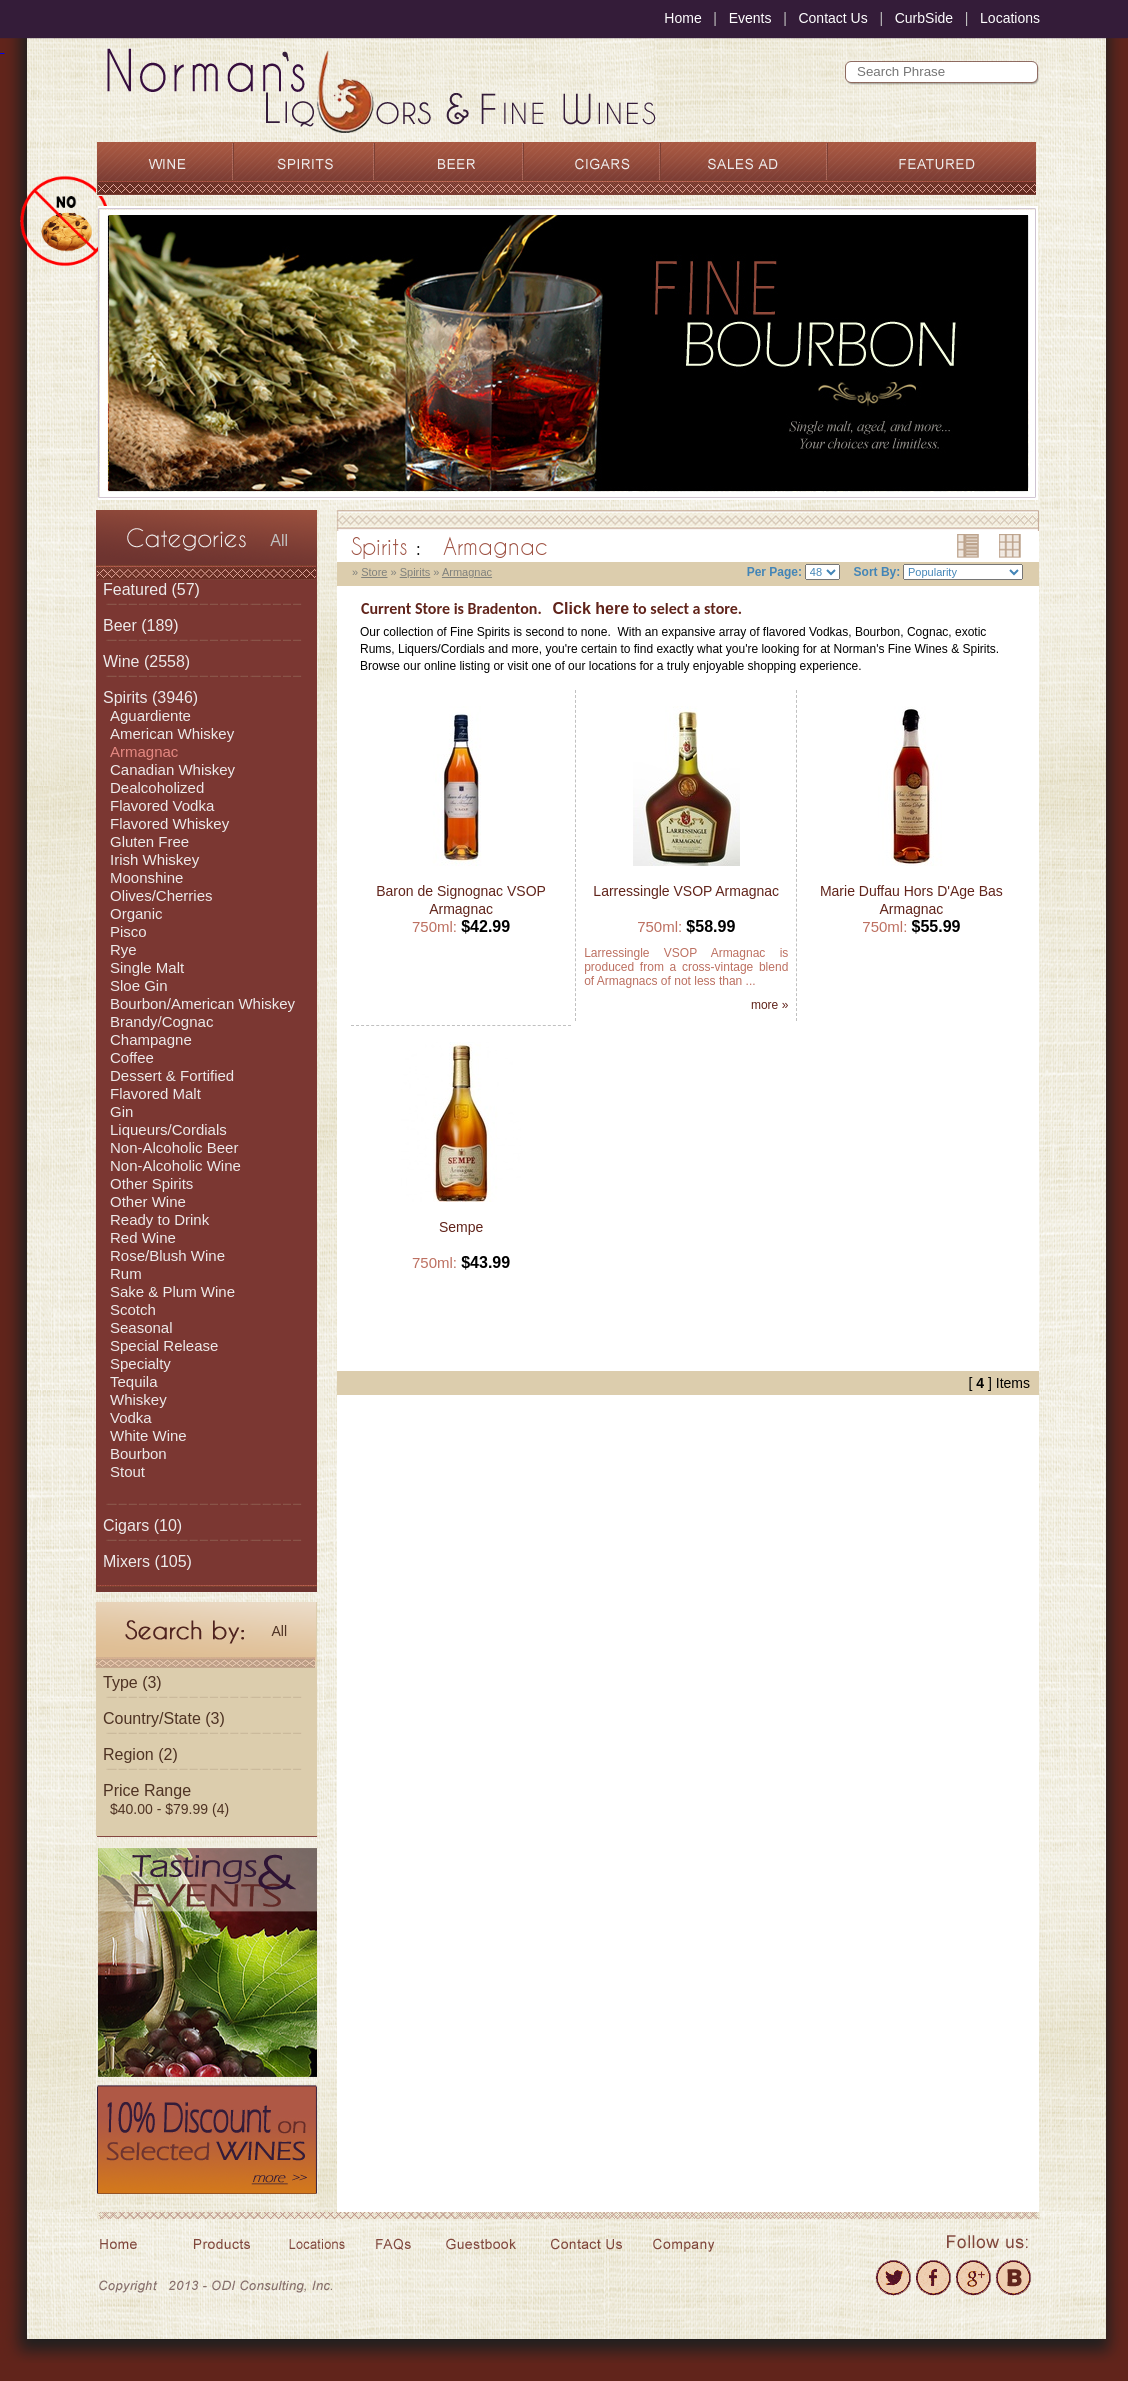 This screenshot has width=1128, height=2381. What do you see at coordinates (132, 1057) in the screenshot?
I see `Coffee` at bounding box center [132, 1057].